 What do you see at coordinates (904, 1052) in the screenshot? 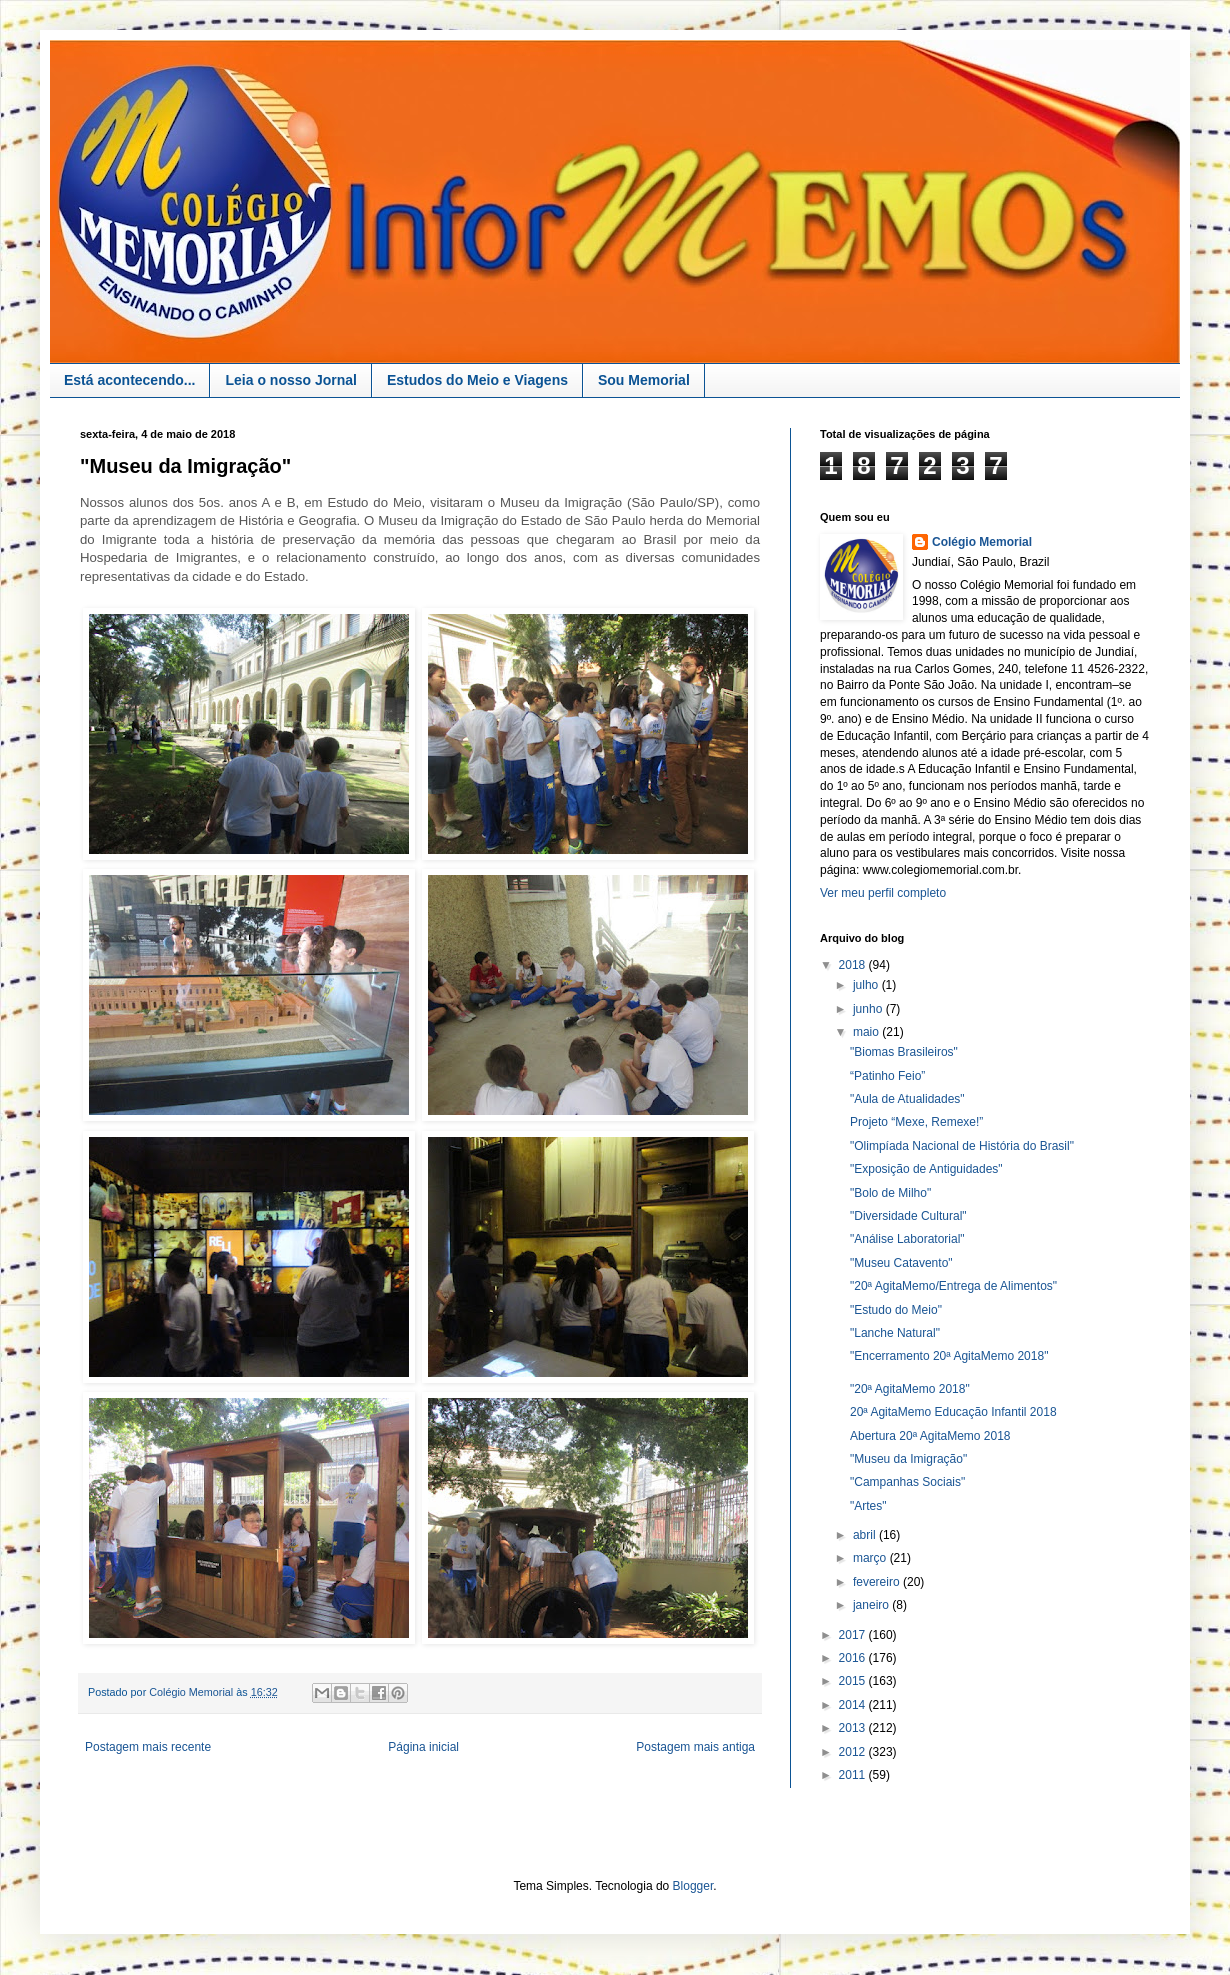
I see `"Biomas Brasileiros"` at bounding box center [904, 1052].